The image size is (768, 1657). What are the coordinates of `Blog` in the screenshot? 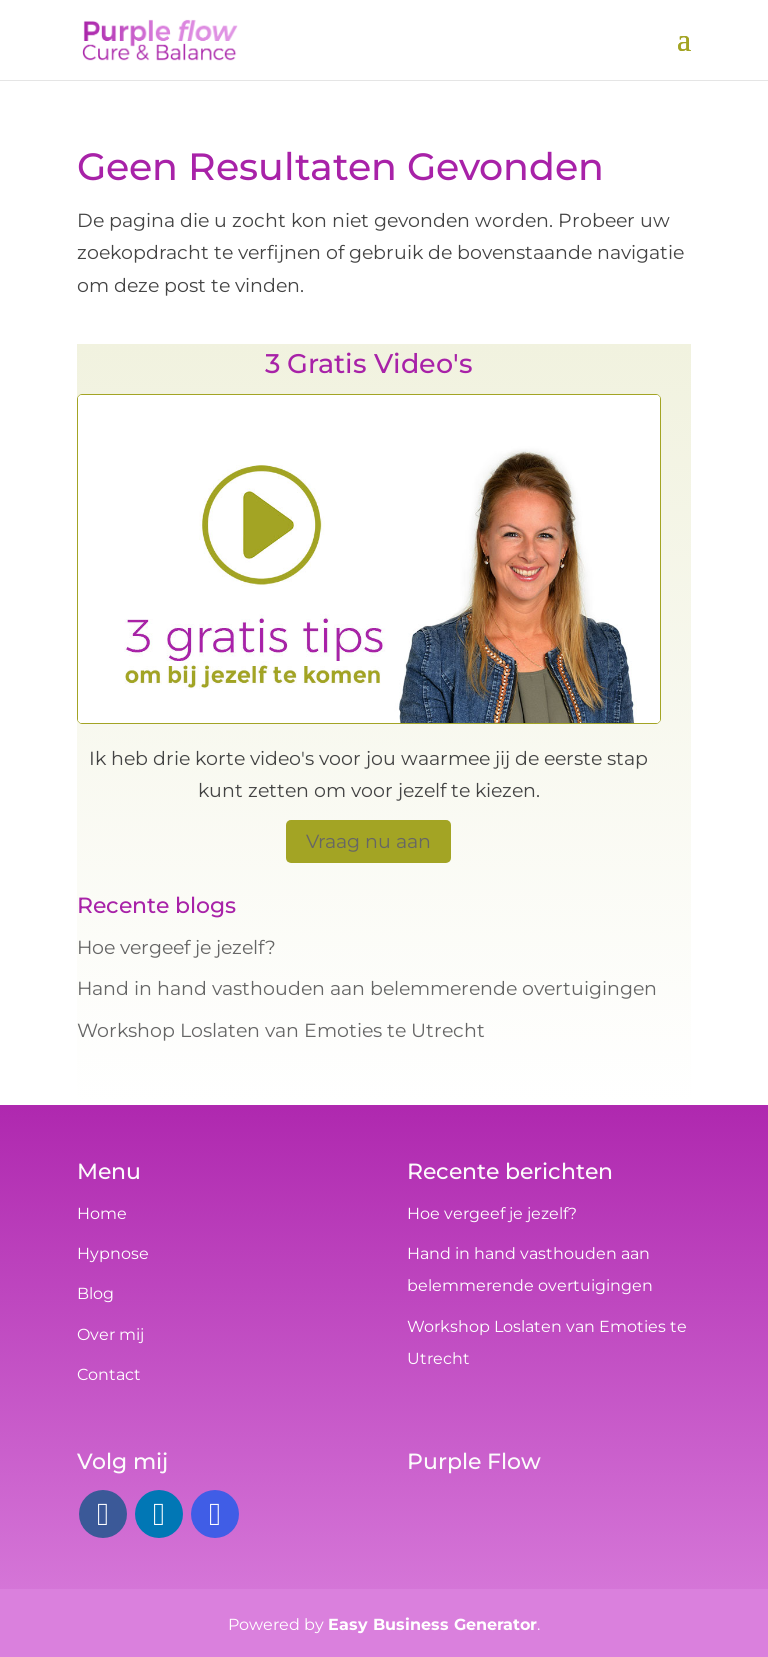 It's located at (95, 1293).